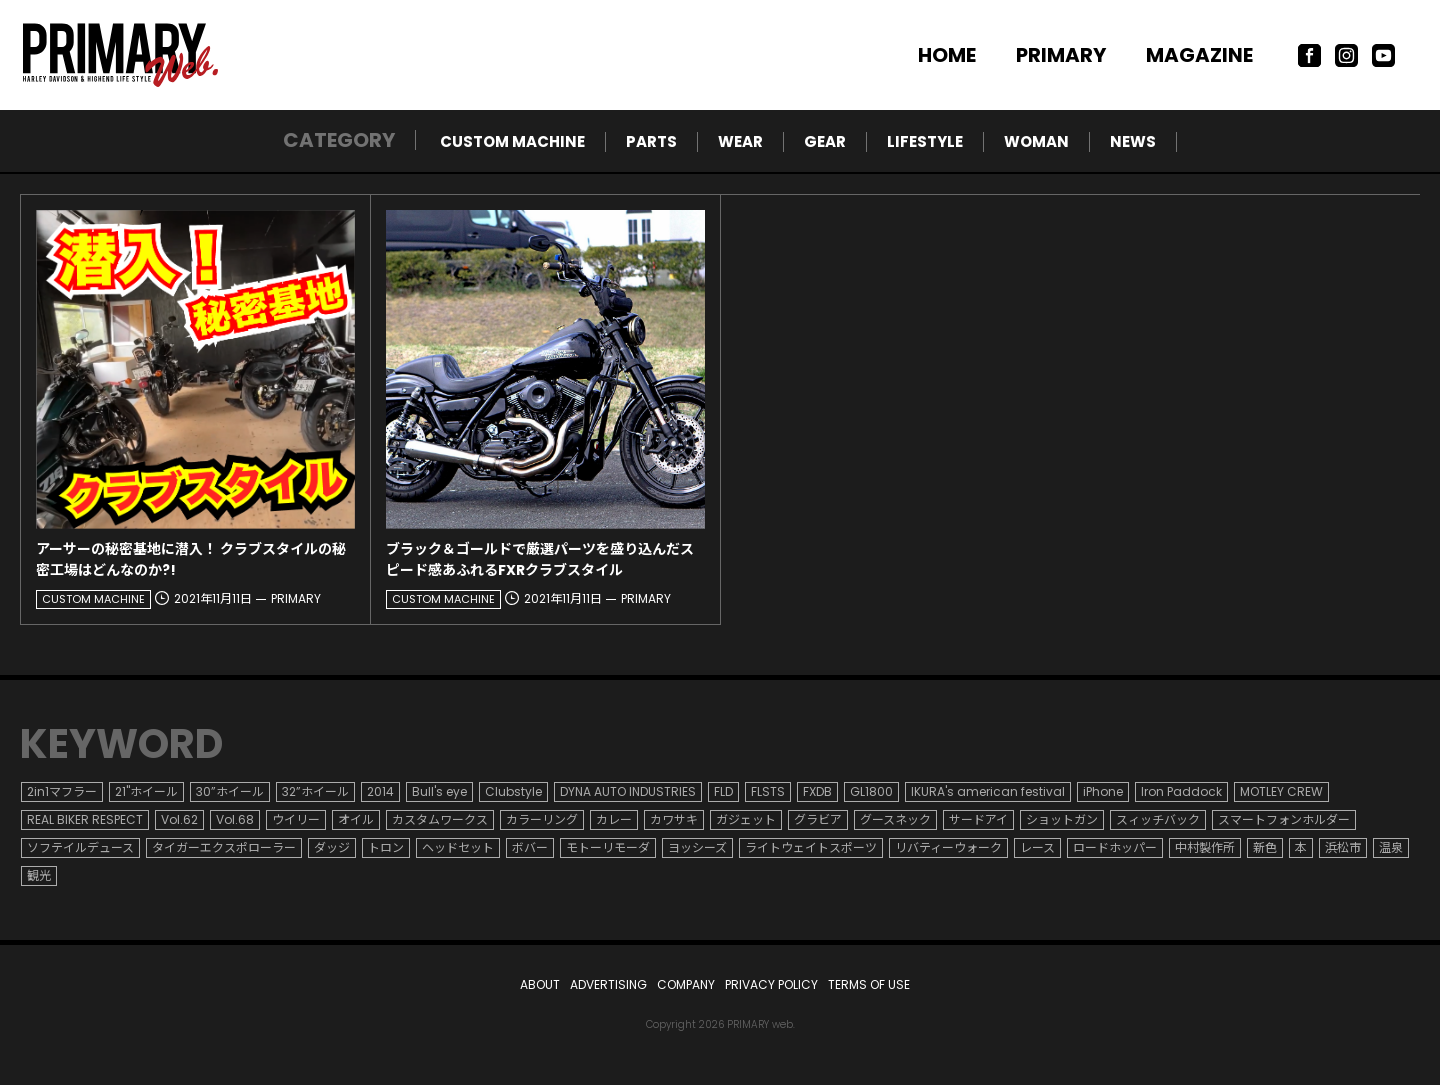 The height and width of the screenshot is (1085, 1440). What do you see at coordinates (1133, 141) in the screenshot?
I see `NEWS` at bounding box center [1133, 141].